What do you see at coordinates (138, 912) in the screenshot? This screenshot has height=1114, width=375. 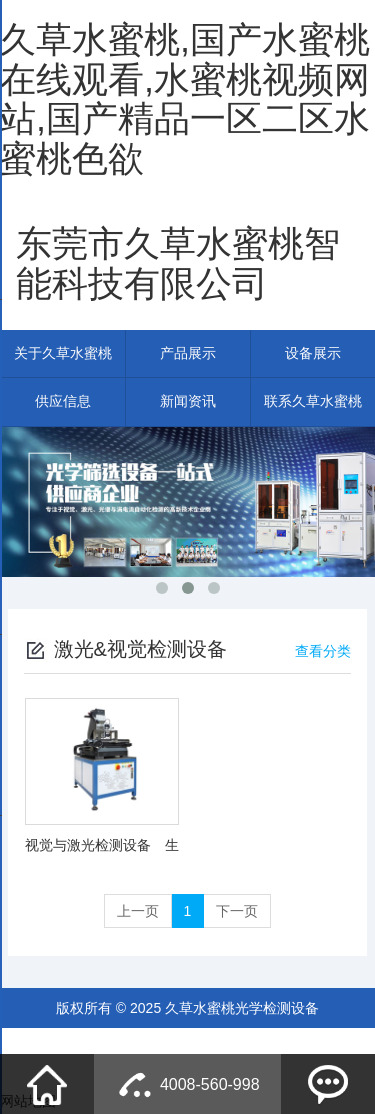 I see `上一页` at bounding box center [138, 912].